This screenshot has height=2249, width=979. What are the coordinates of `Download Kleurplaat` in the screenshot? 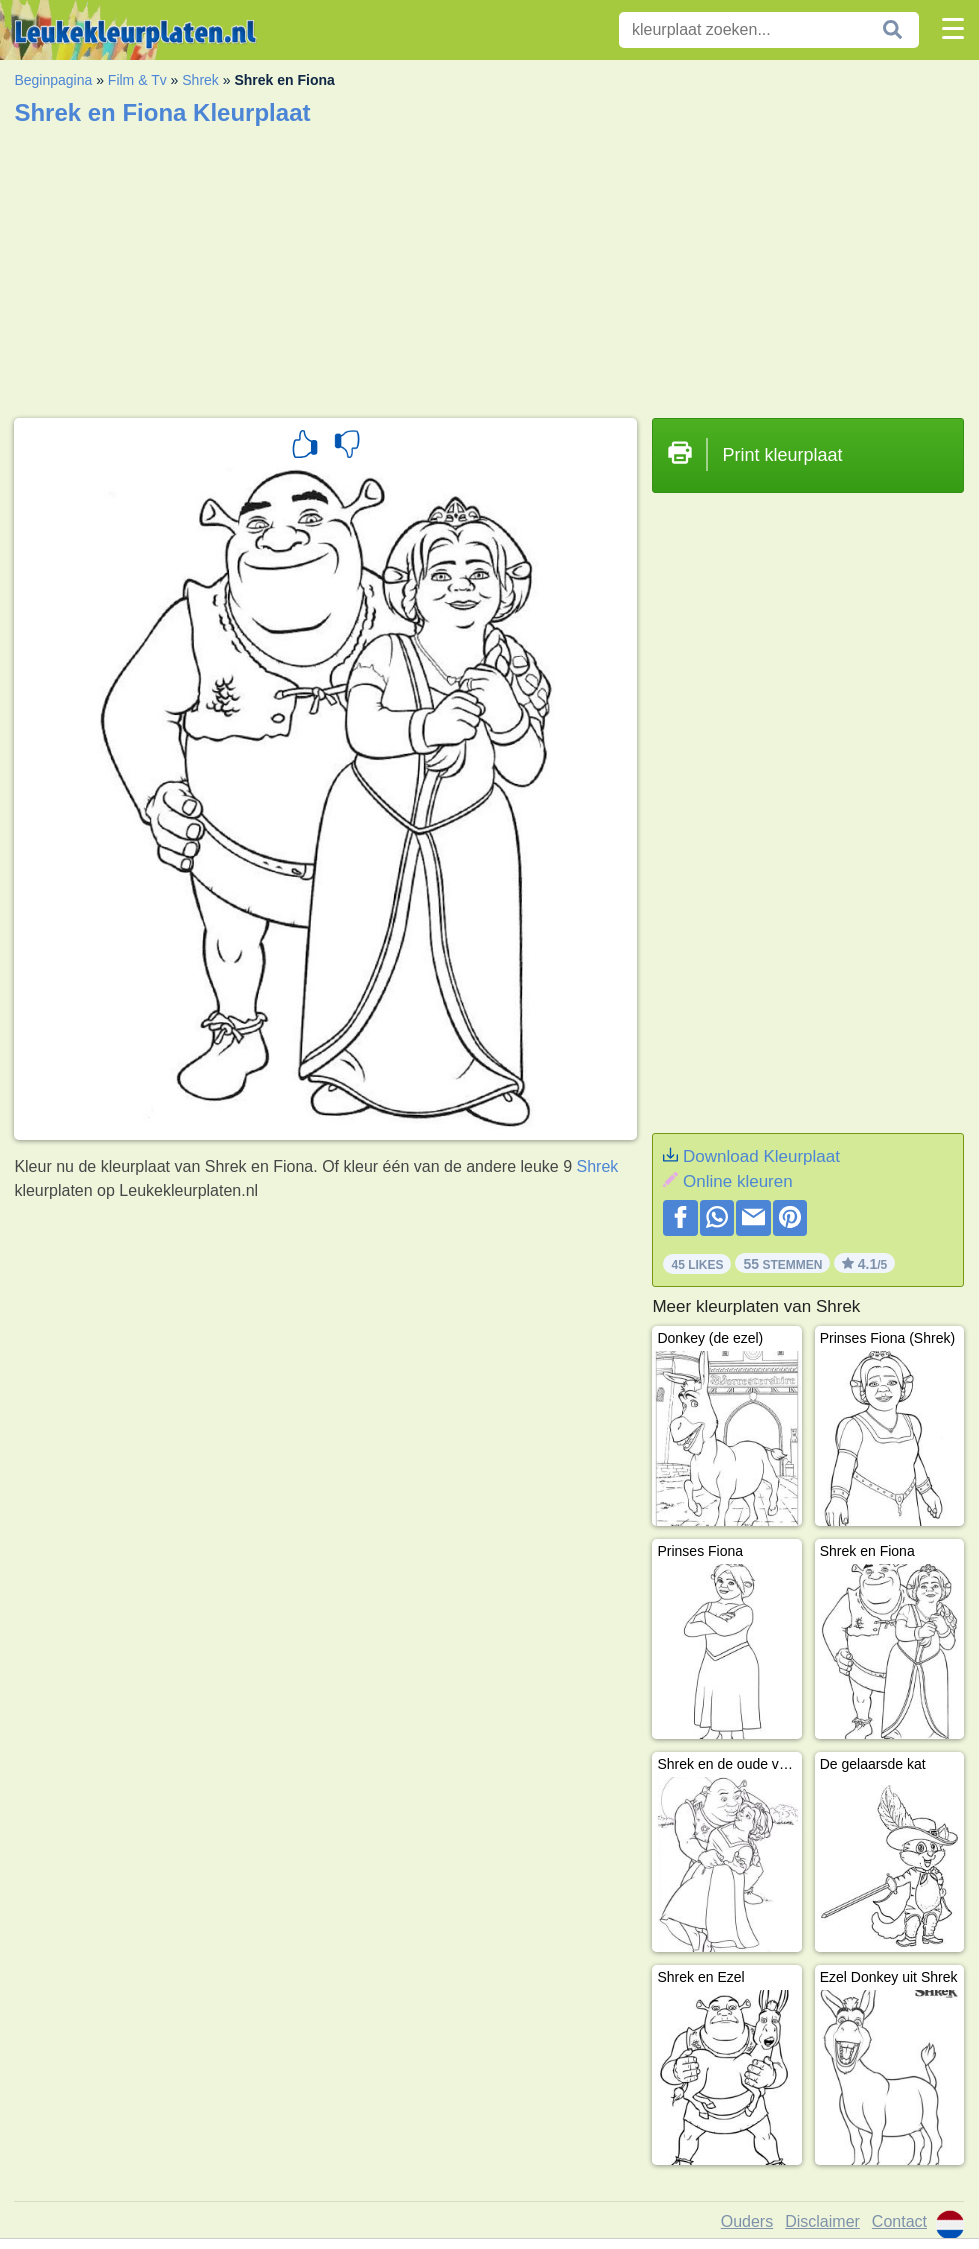 It's located at (761, 1156).